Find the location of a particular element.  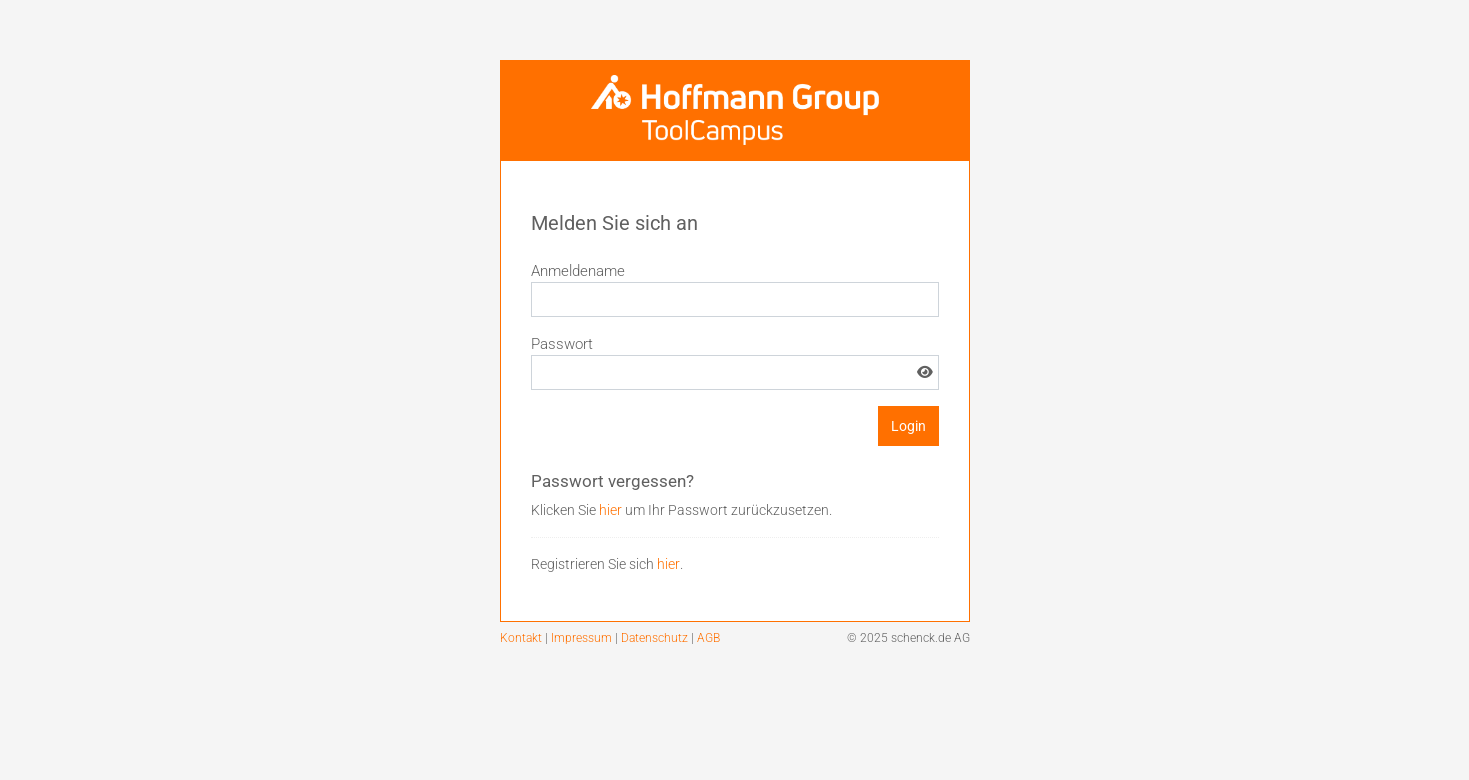

Datenschutz is located at coordinates (656, 638).